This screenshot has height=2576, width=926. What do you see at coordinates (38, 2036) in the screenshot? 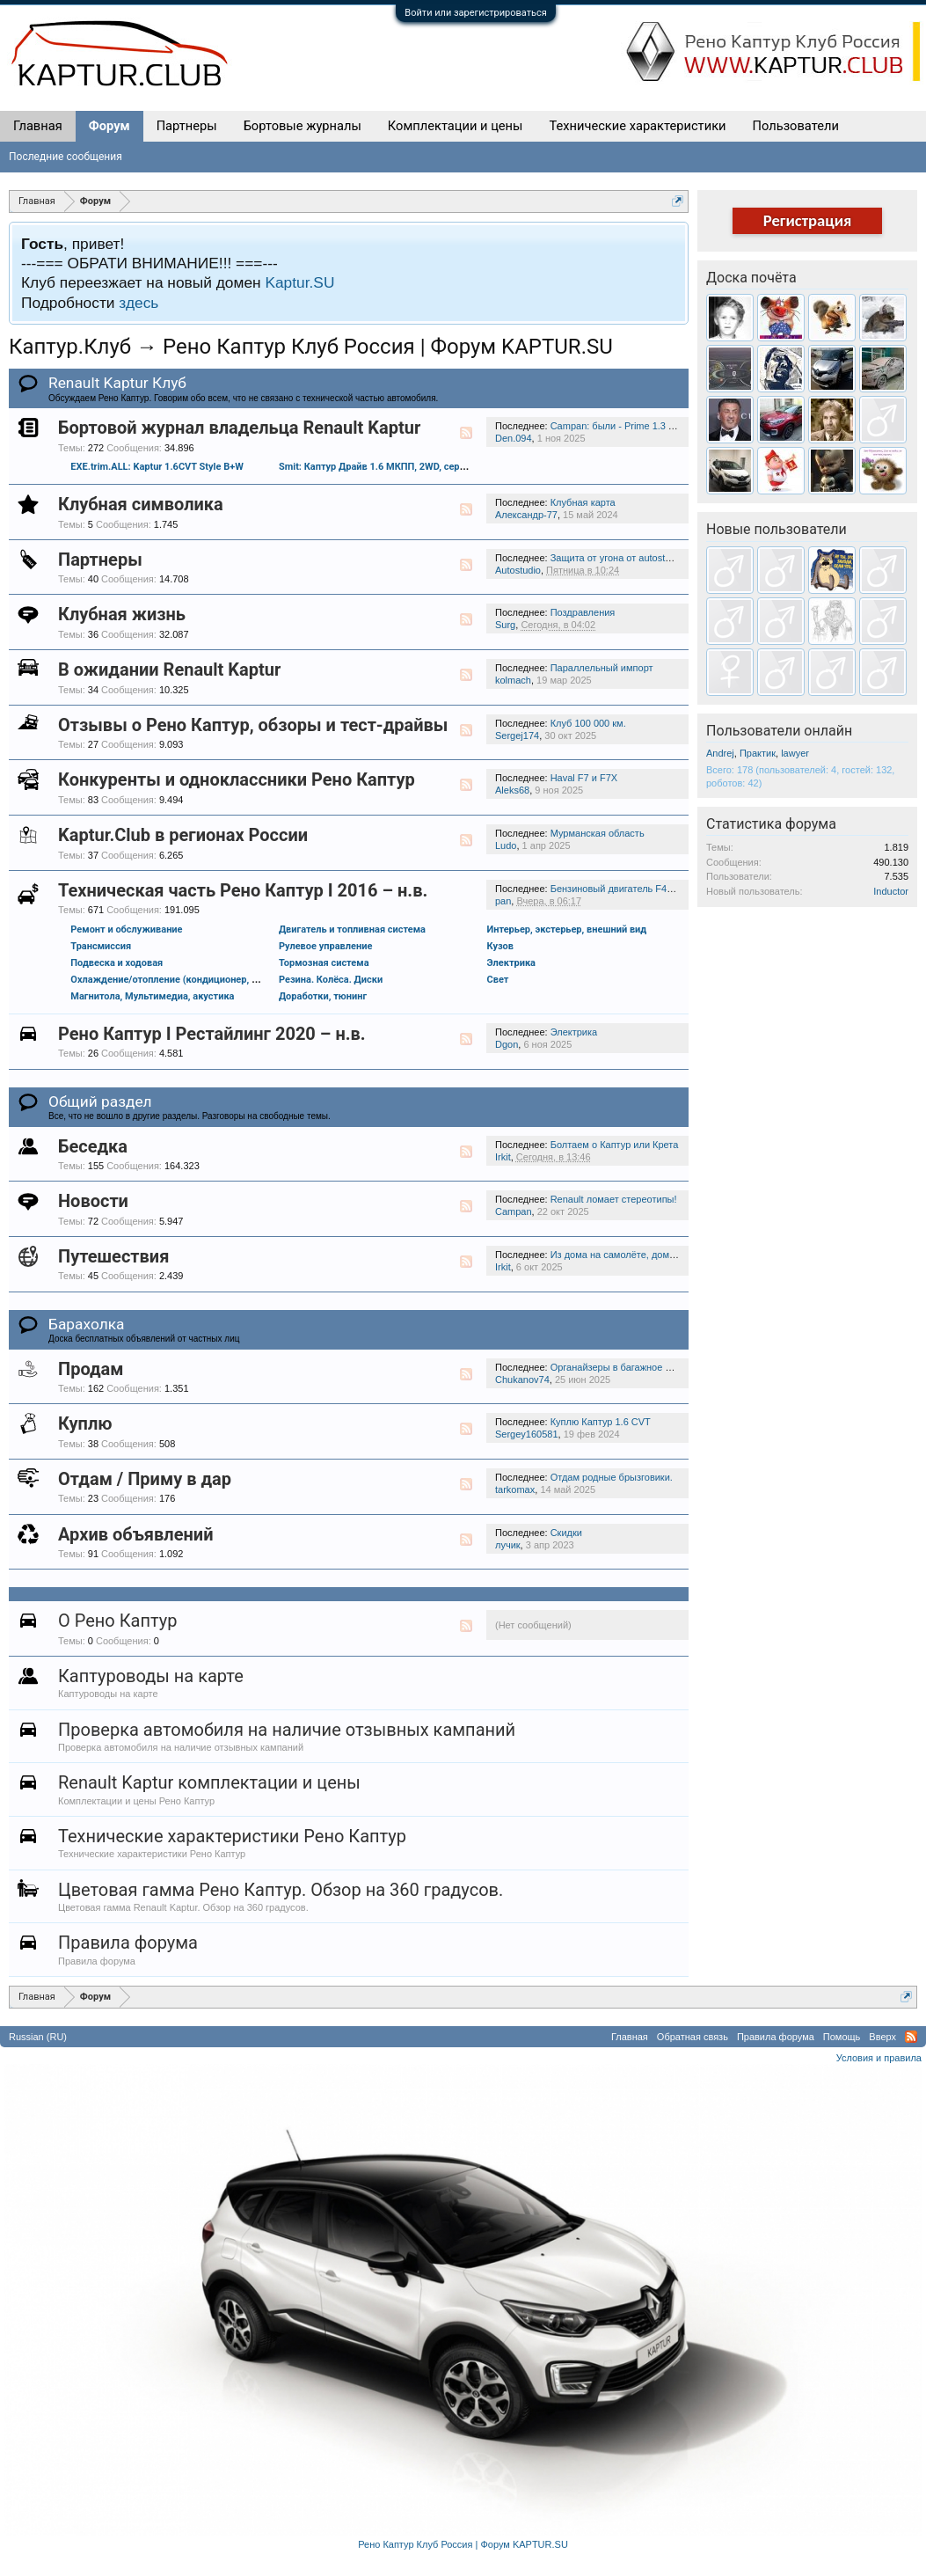
I see `Russian (RU)` at bounding box center [38, 2036].